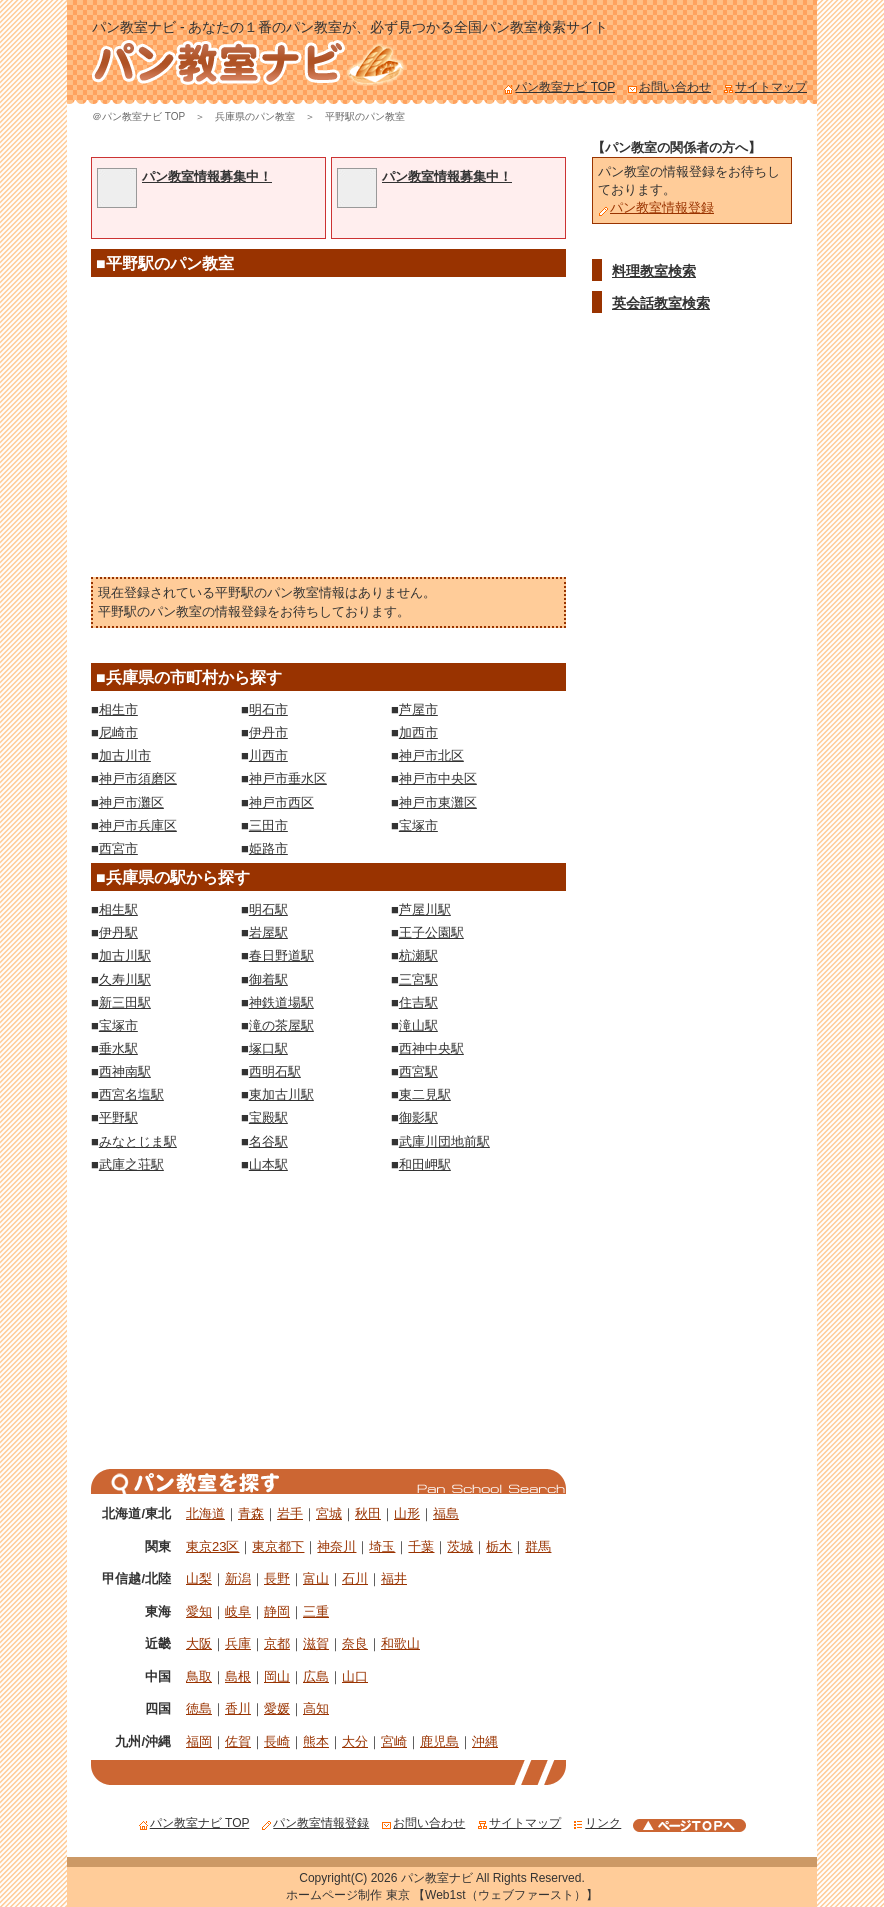 The image size is (884, 1907). Describe the element at coordinates (425, 1094) in the screenshot. I see `東二見駅` at that location.